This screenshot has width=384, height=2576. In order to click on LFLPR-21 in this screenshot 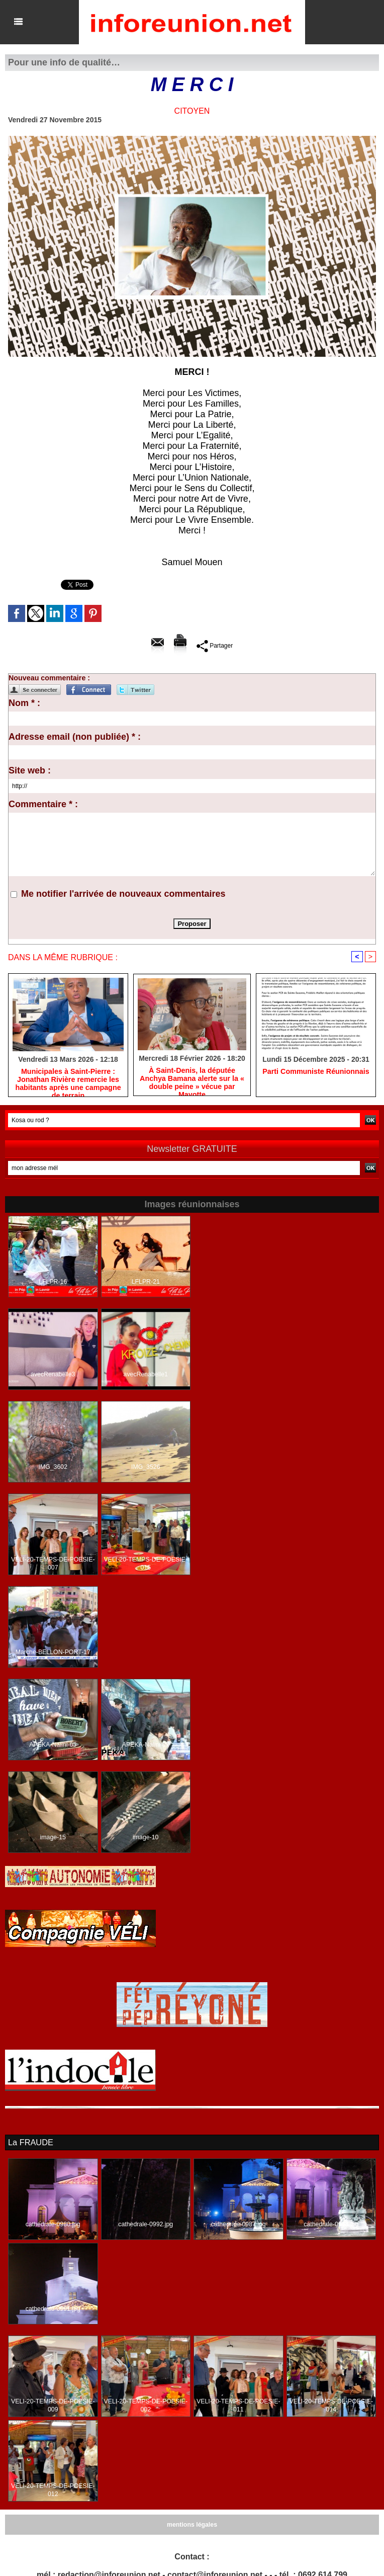, I will do `click(145, 1282)`.